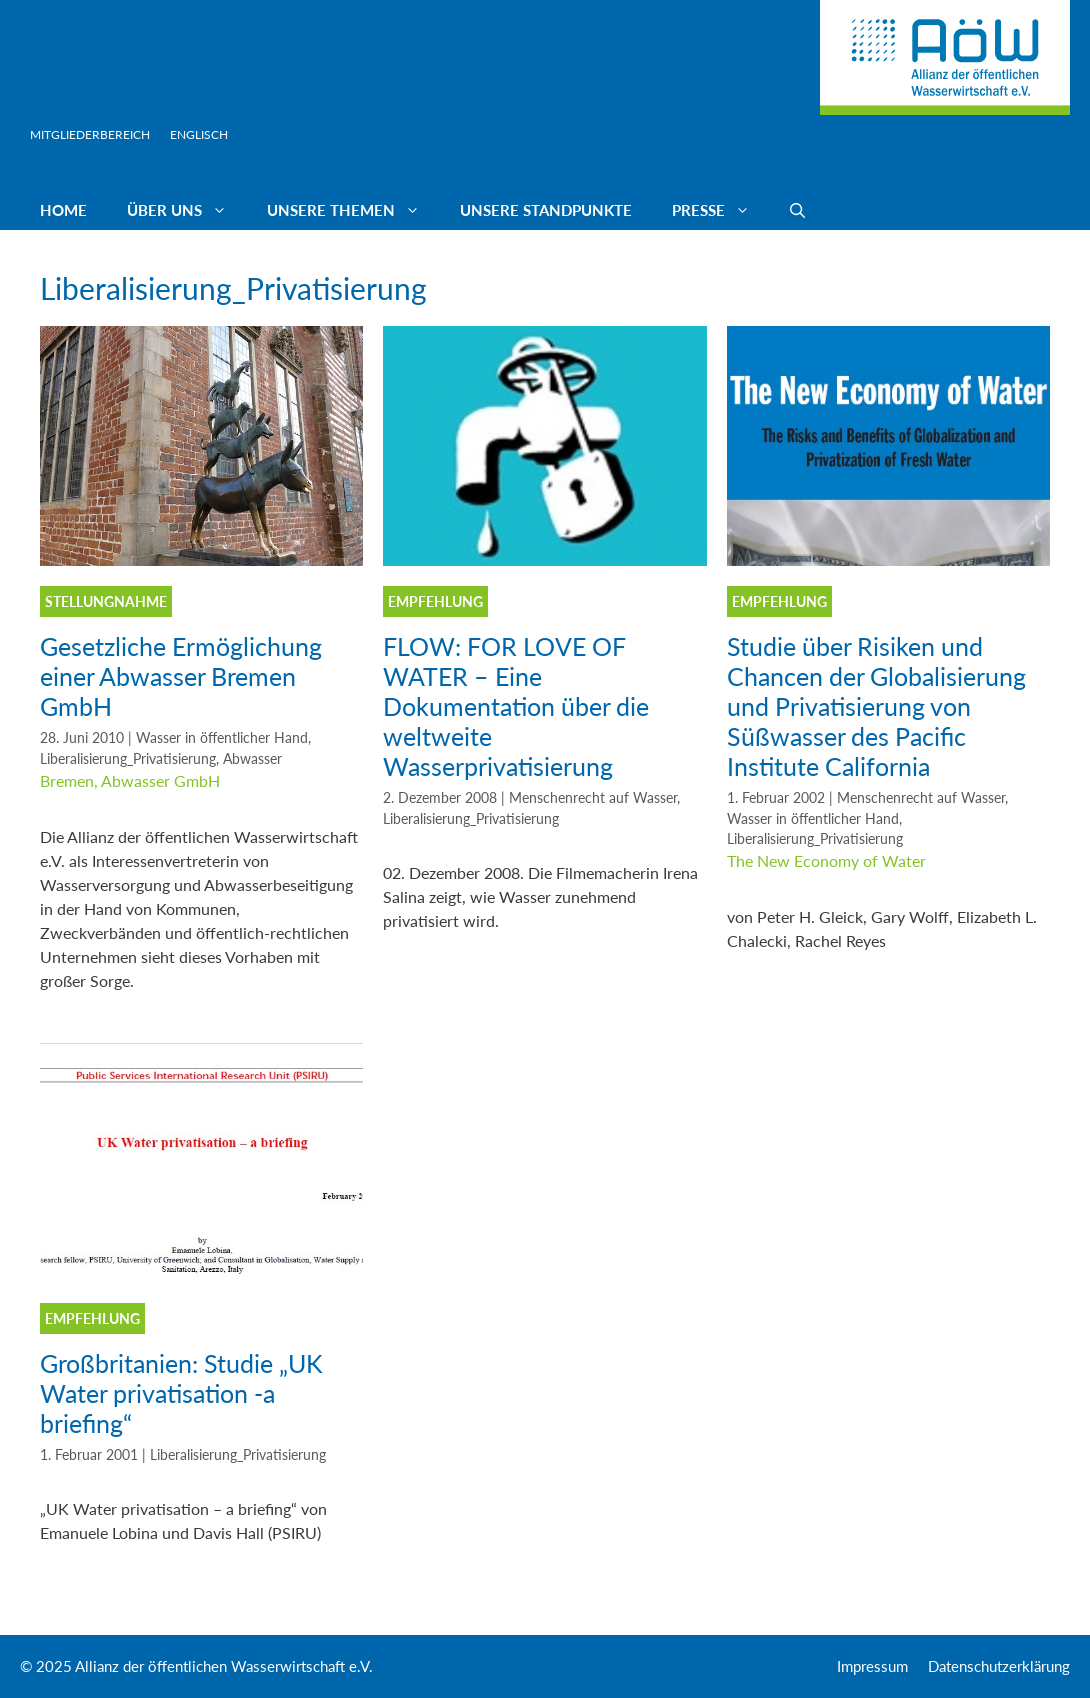 This screenshot has height=1698, width=1090. What do you see at coordinates (187, 210) in the screenshot?
I see `Über uns` at bounding box center [187, 210].